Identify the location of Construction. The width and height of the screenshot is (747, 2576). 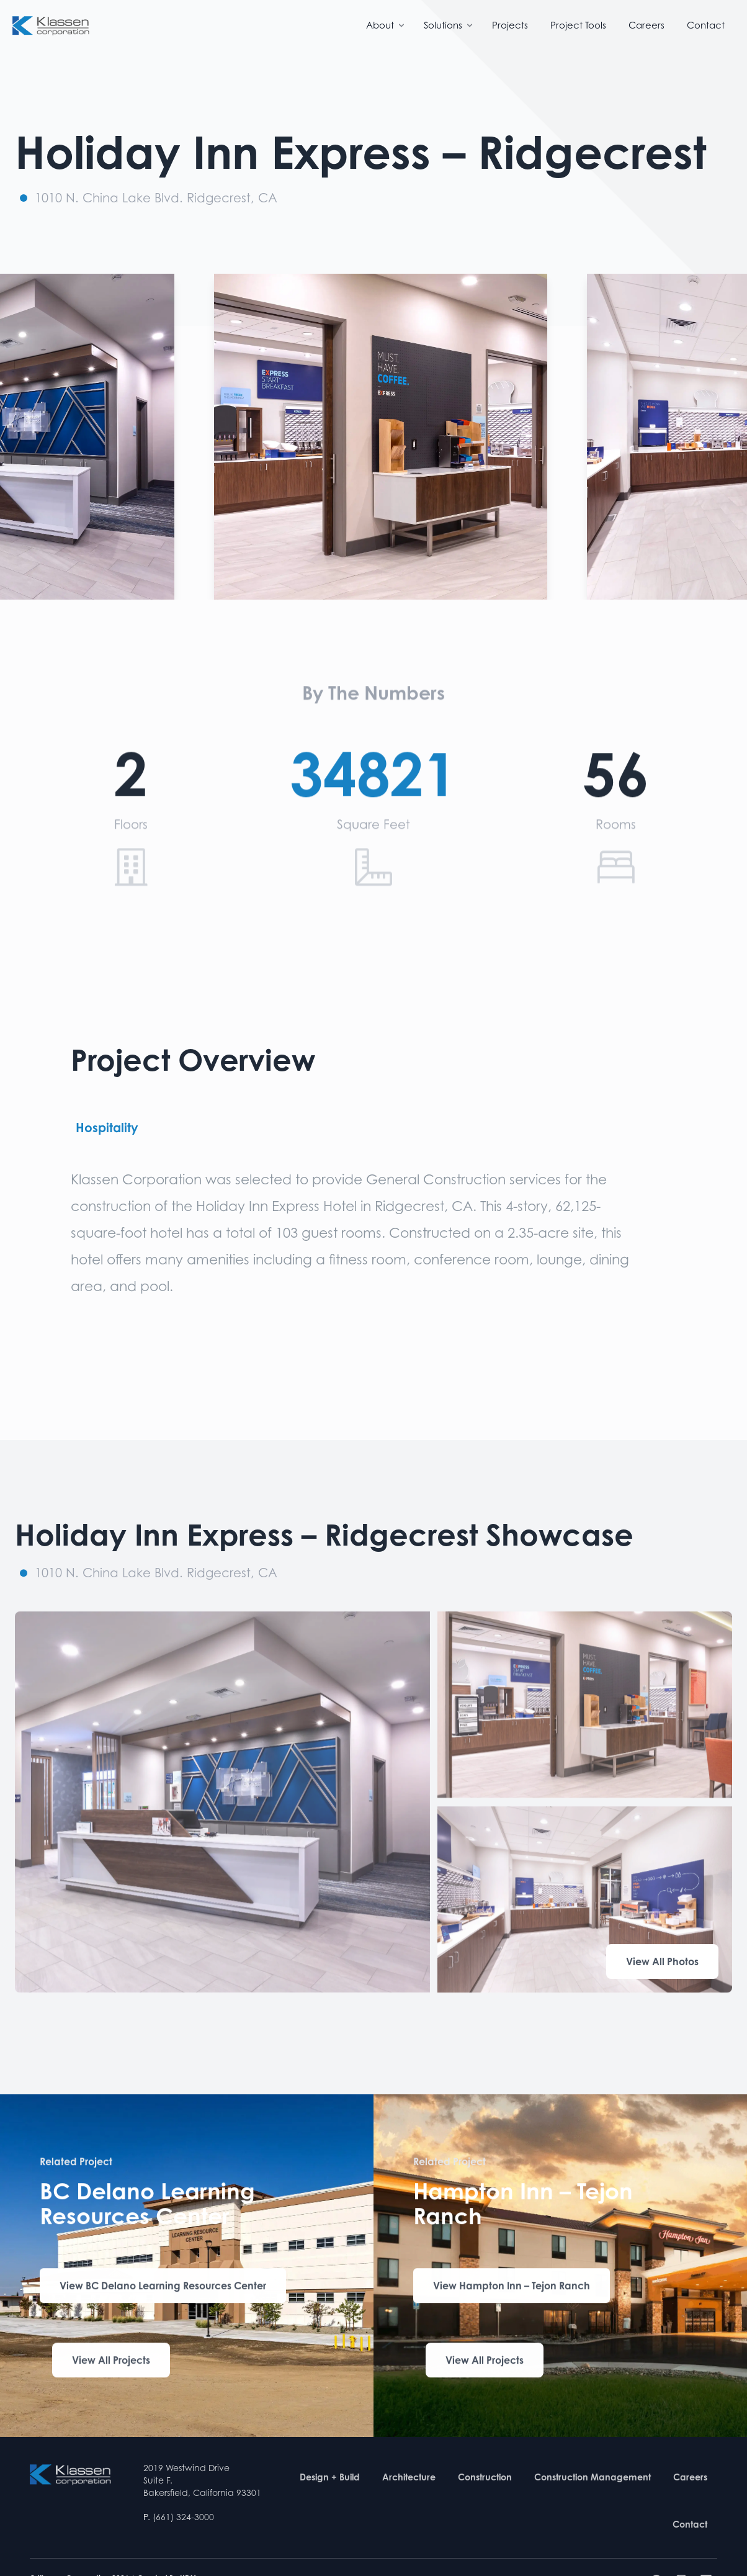
(485, 2477).